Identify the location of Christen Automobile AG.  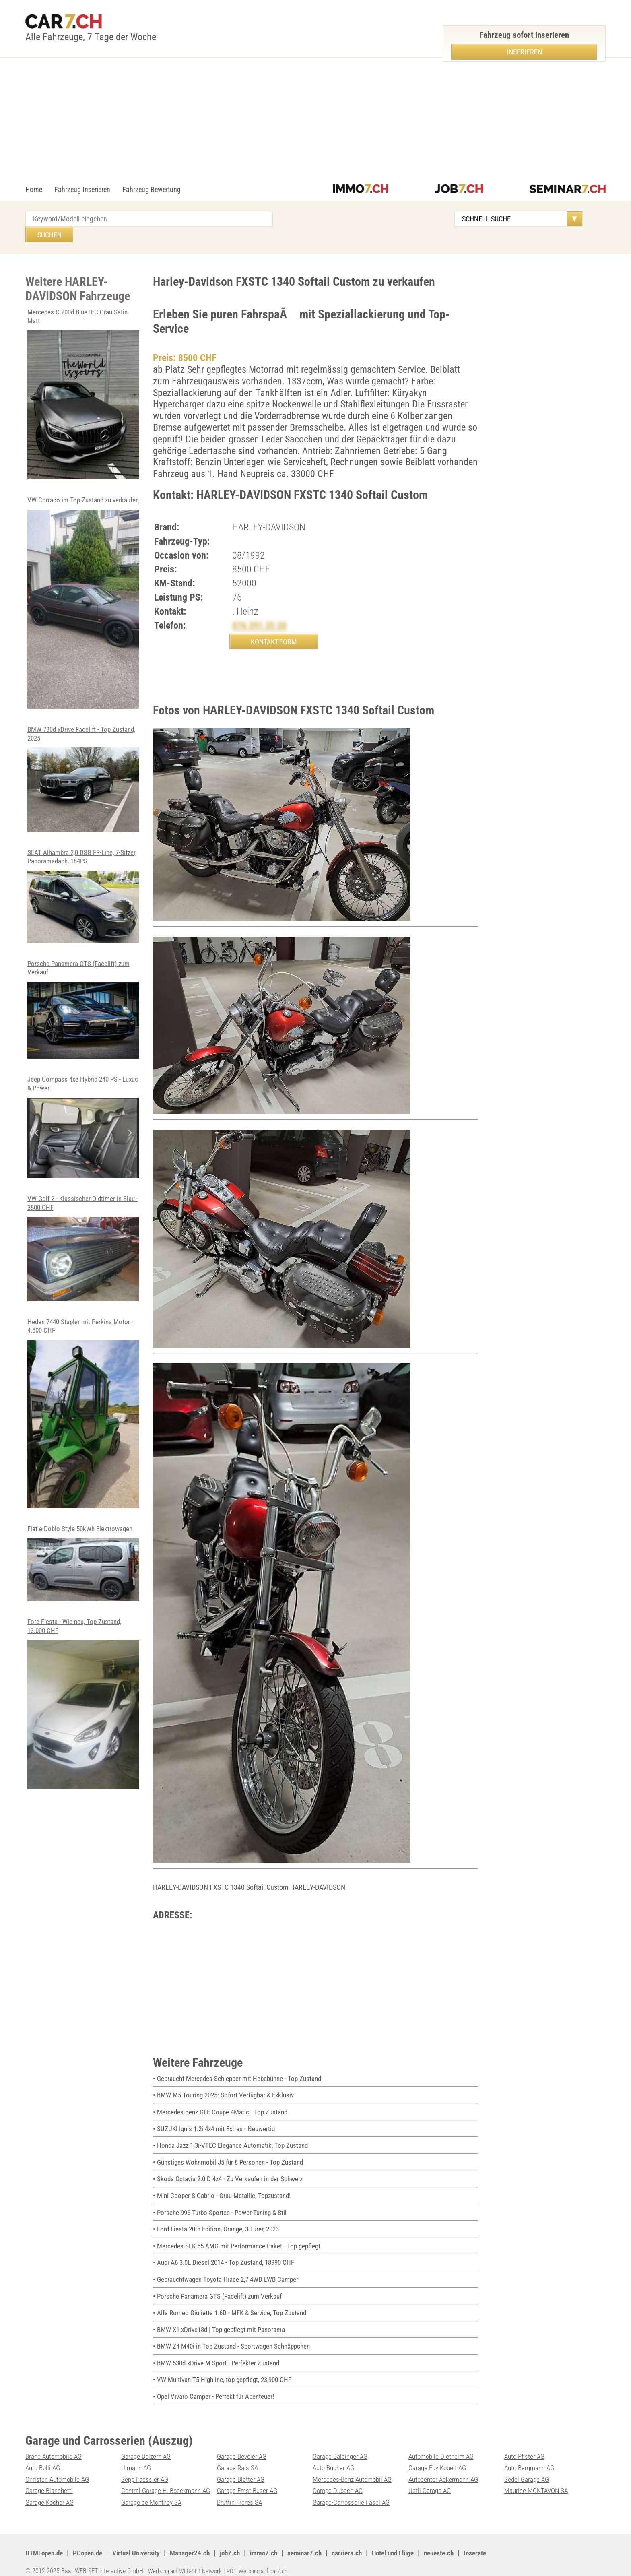
(59, 2468).